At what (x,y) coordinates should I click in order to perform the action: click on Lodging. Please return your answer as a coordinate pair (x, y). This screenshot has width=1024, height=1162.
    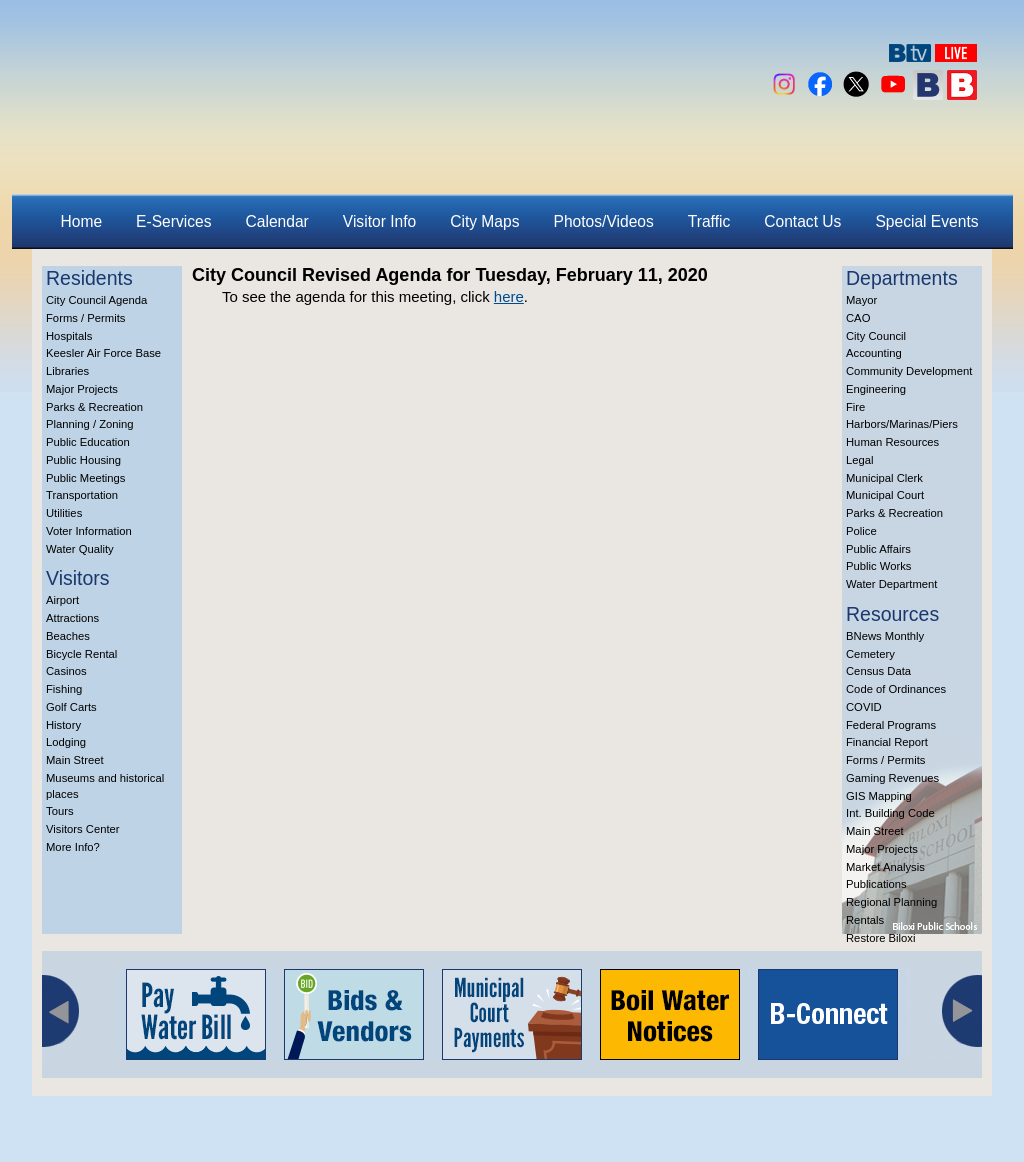
    Looking at the image, I should click on (66, 742).